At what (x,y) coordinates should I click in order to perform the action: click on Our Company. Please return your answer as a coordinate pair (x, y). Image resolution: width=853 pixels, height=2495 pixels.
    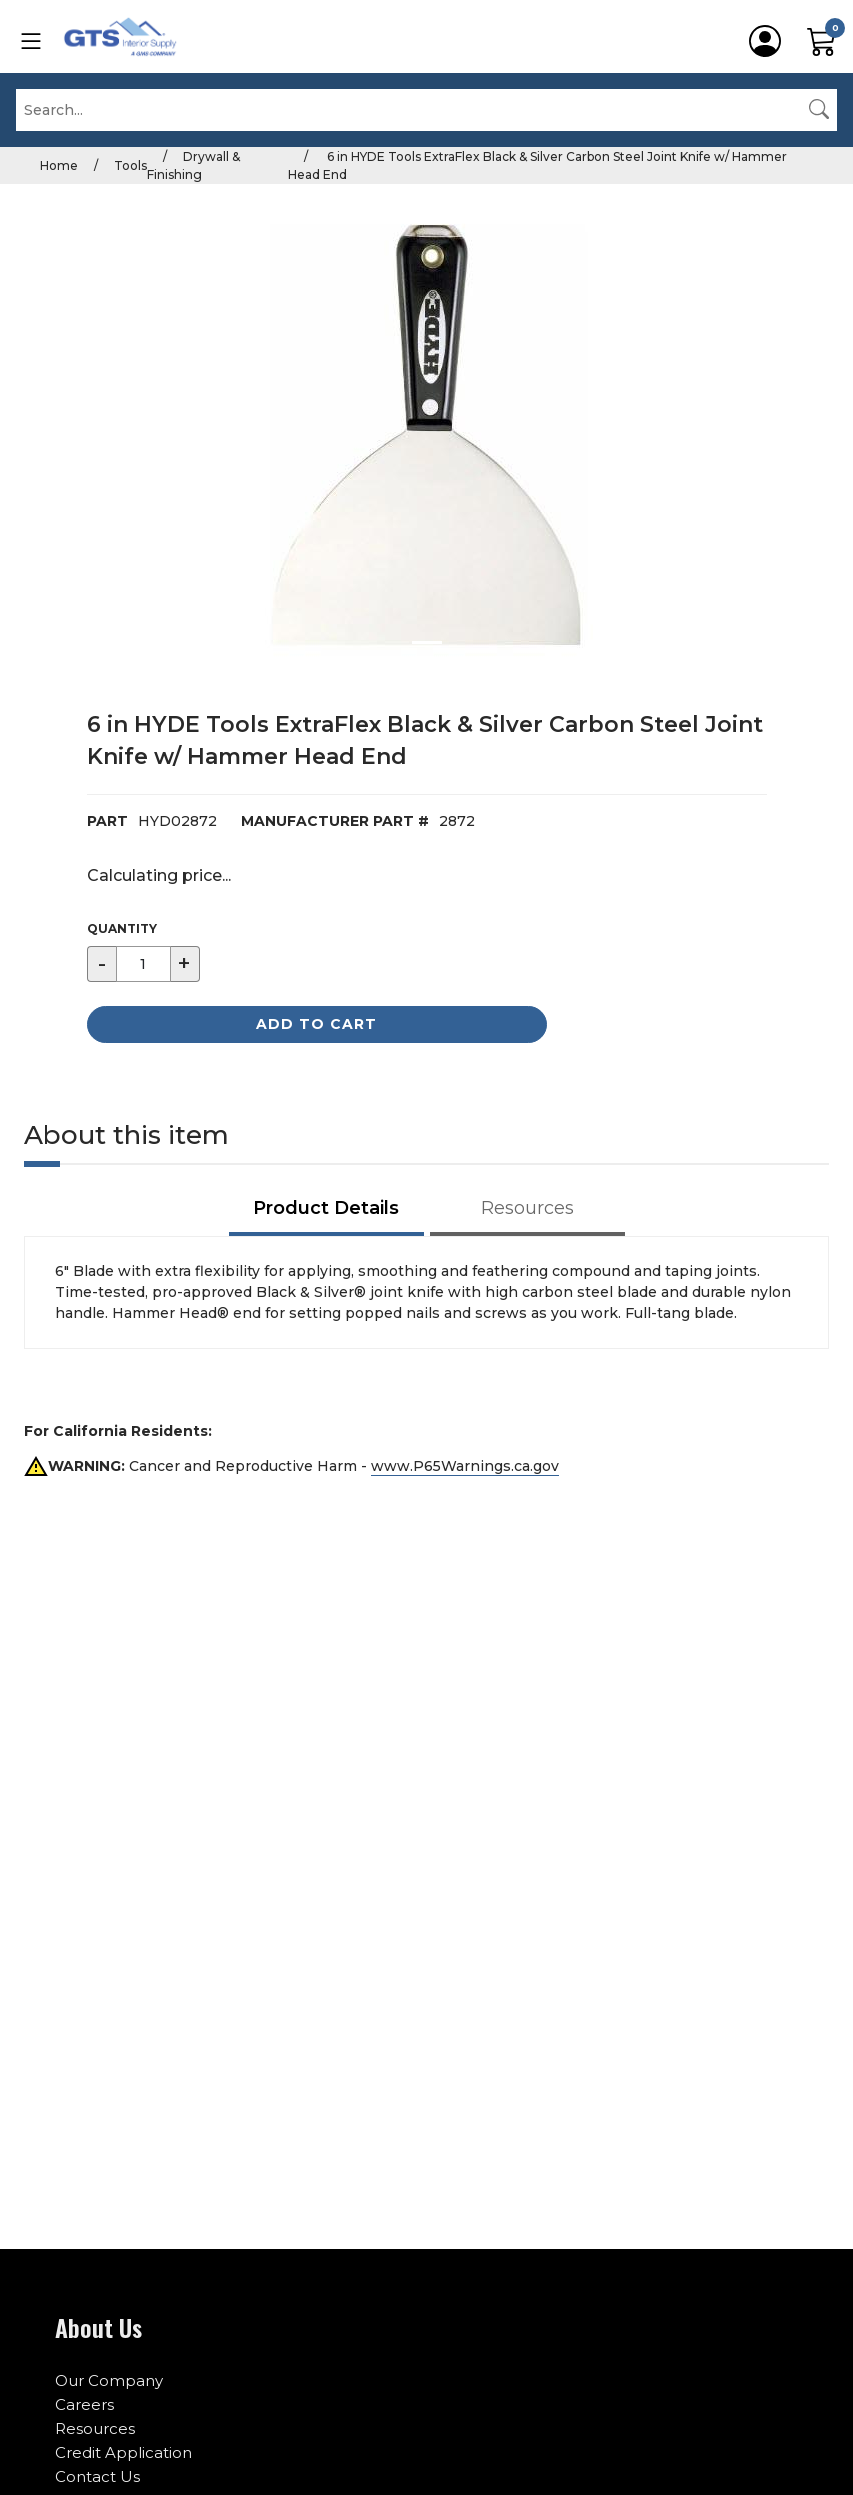
    Looking at the image, I should click on (109, 2380).